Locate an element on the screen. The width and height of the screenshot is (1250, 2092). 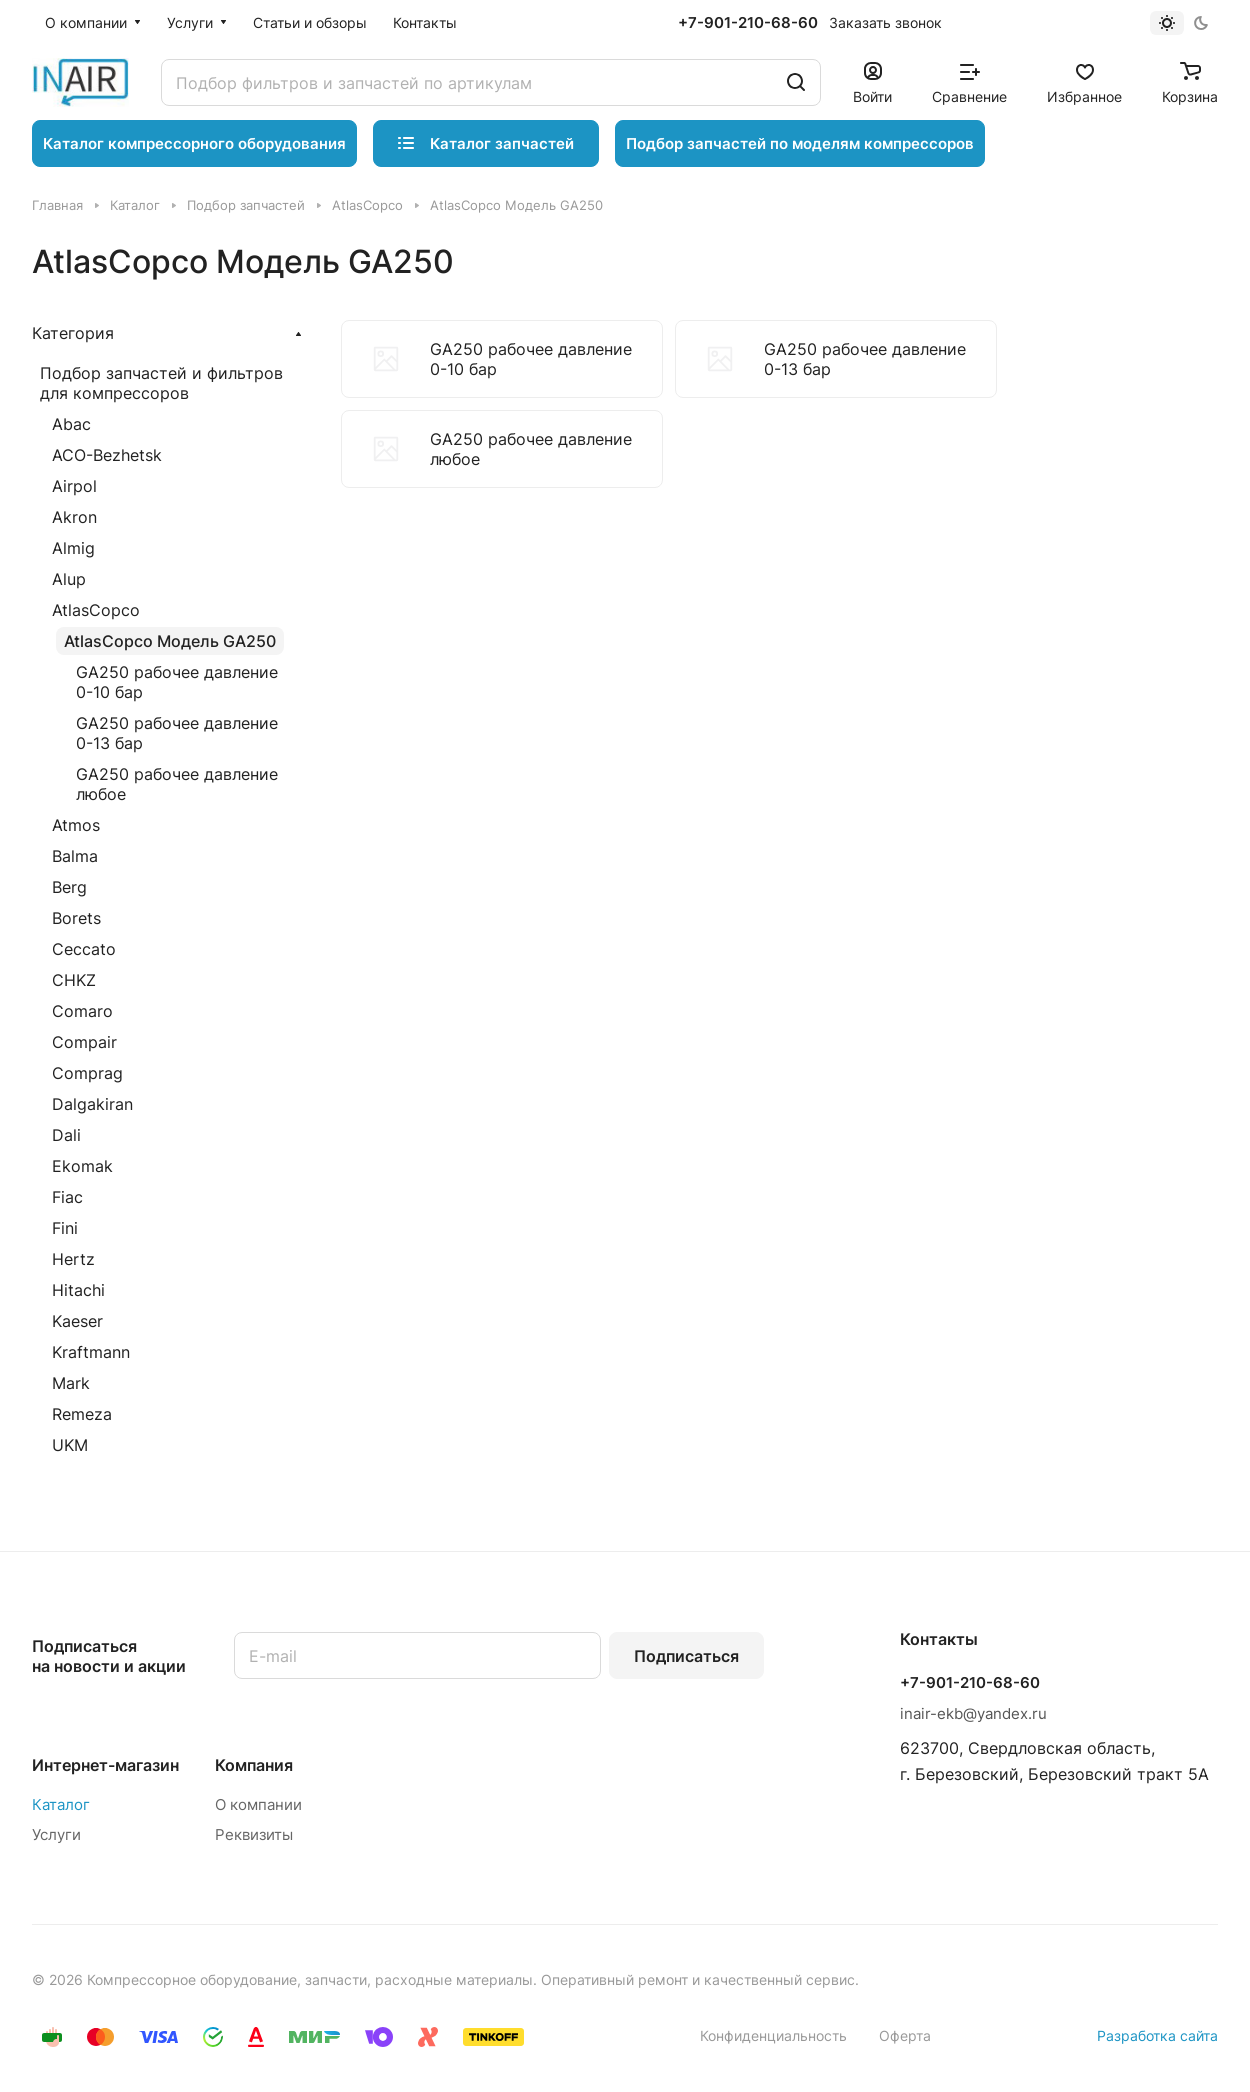
AtlasCopco is located at coordinates (96, 610).